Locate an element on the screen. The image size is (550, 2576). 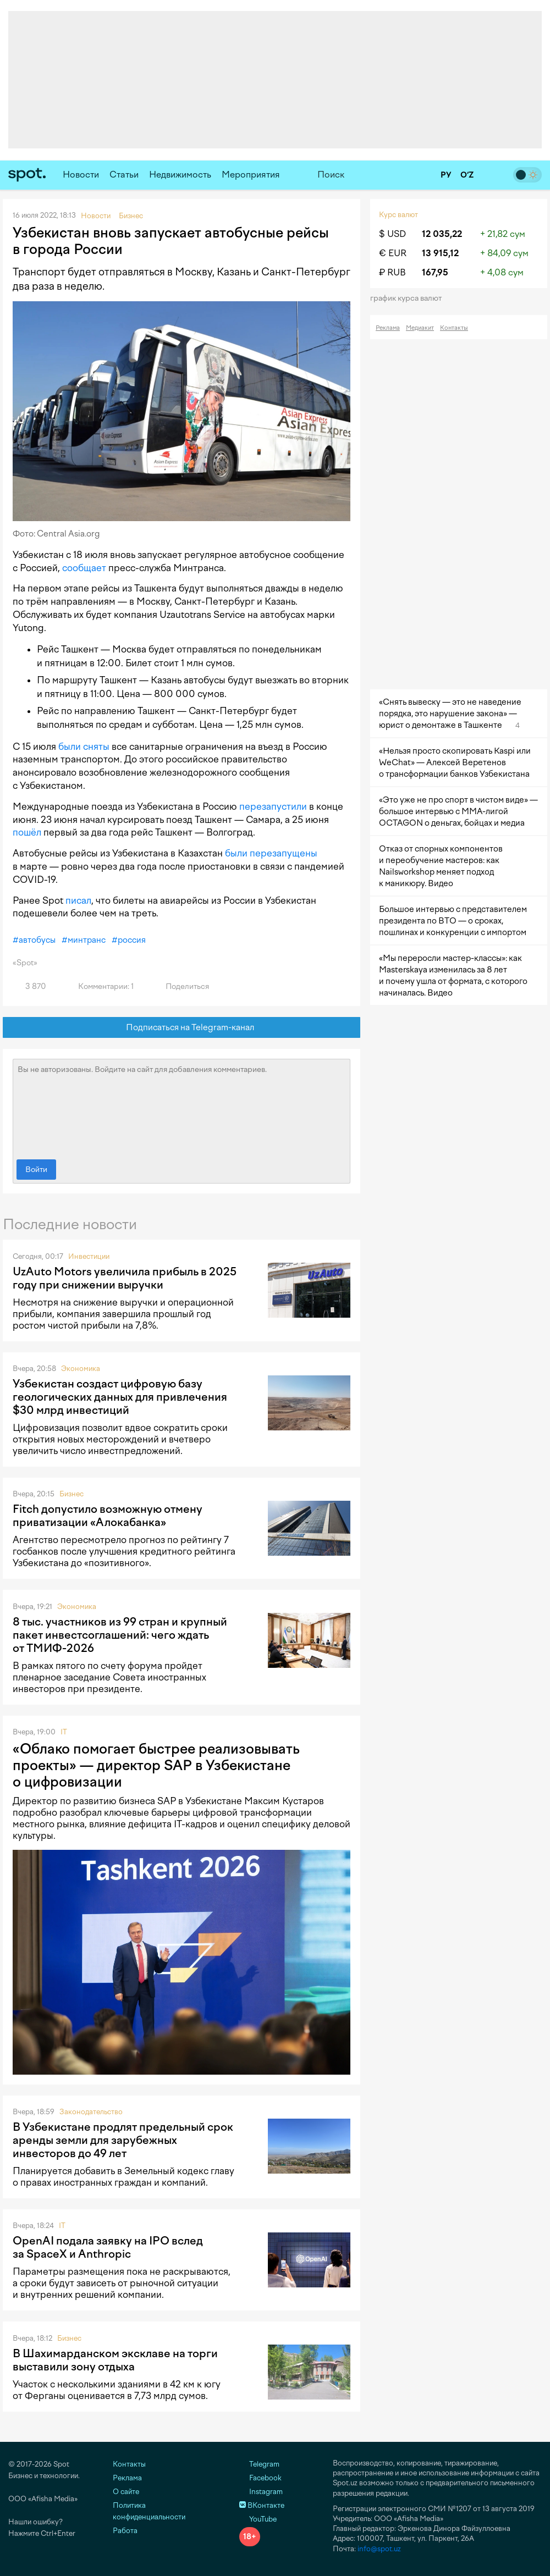
В Шахимарданском эксклаве на торги выставили зону отдыха is located at coordinates (115, 2360).